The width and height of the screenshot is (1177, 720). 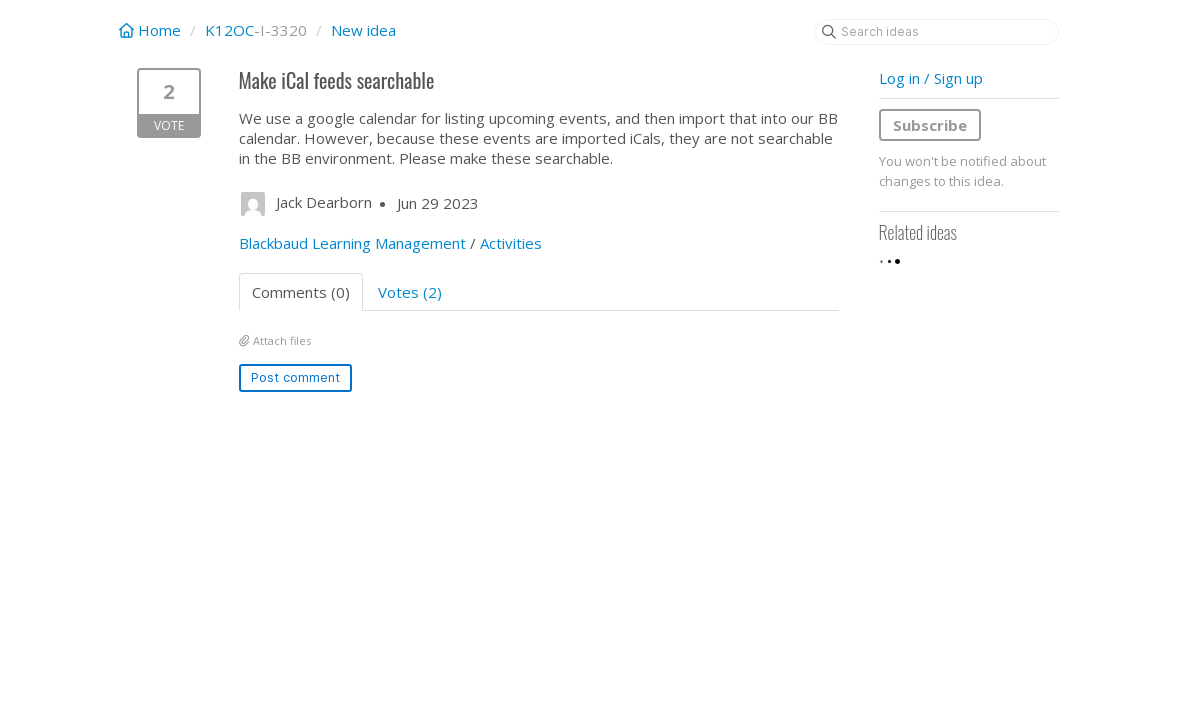 What do you see at coordinates (363, 30) in the screenshot?
I see `New idea` at bounding box center [363, 30].